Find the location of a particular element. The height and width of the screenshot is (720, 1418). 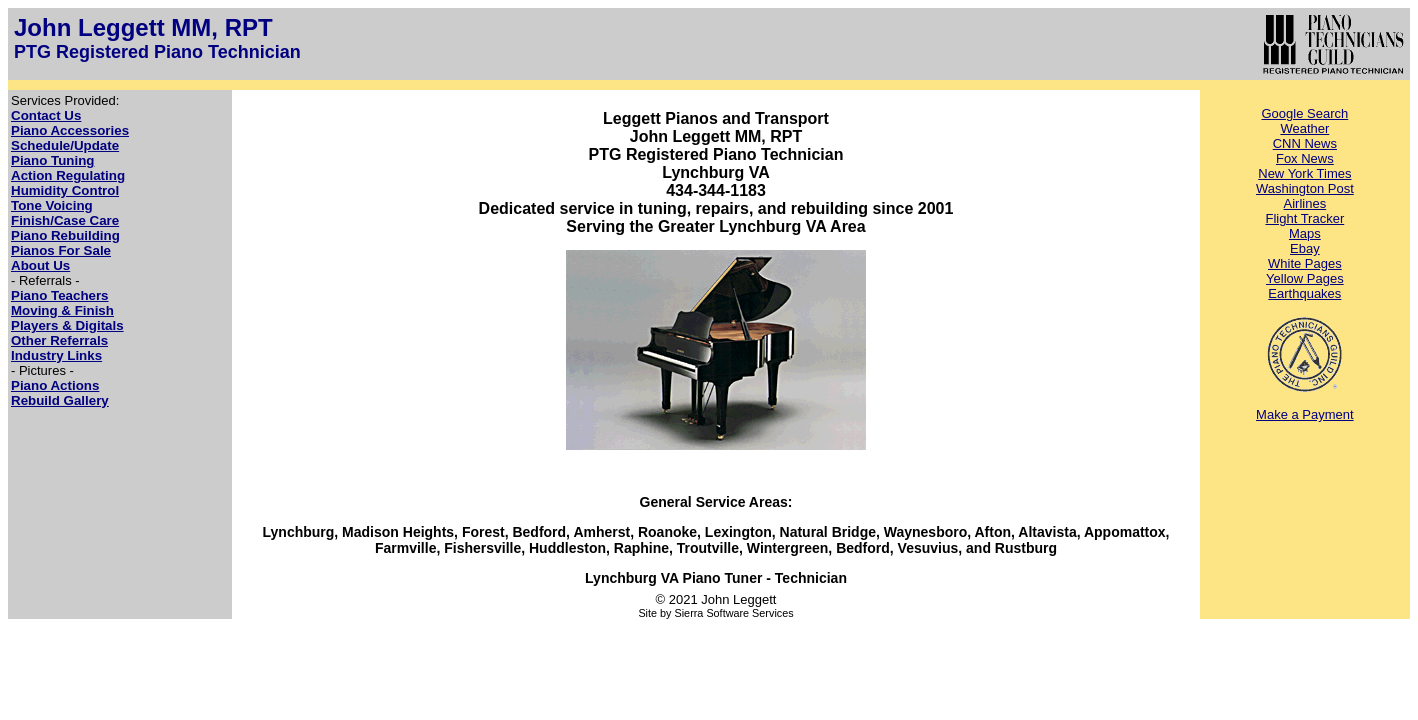

Piano Tuning is located at coordinates (52, 160).